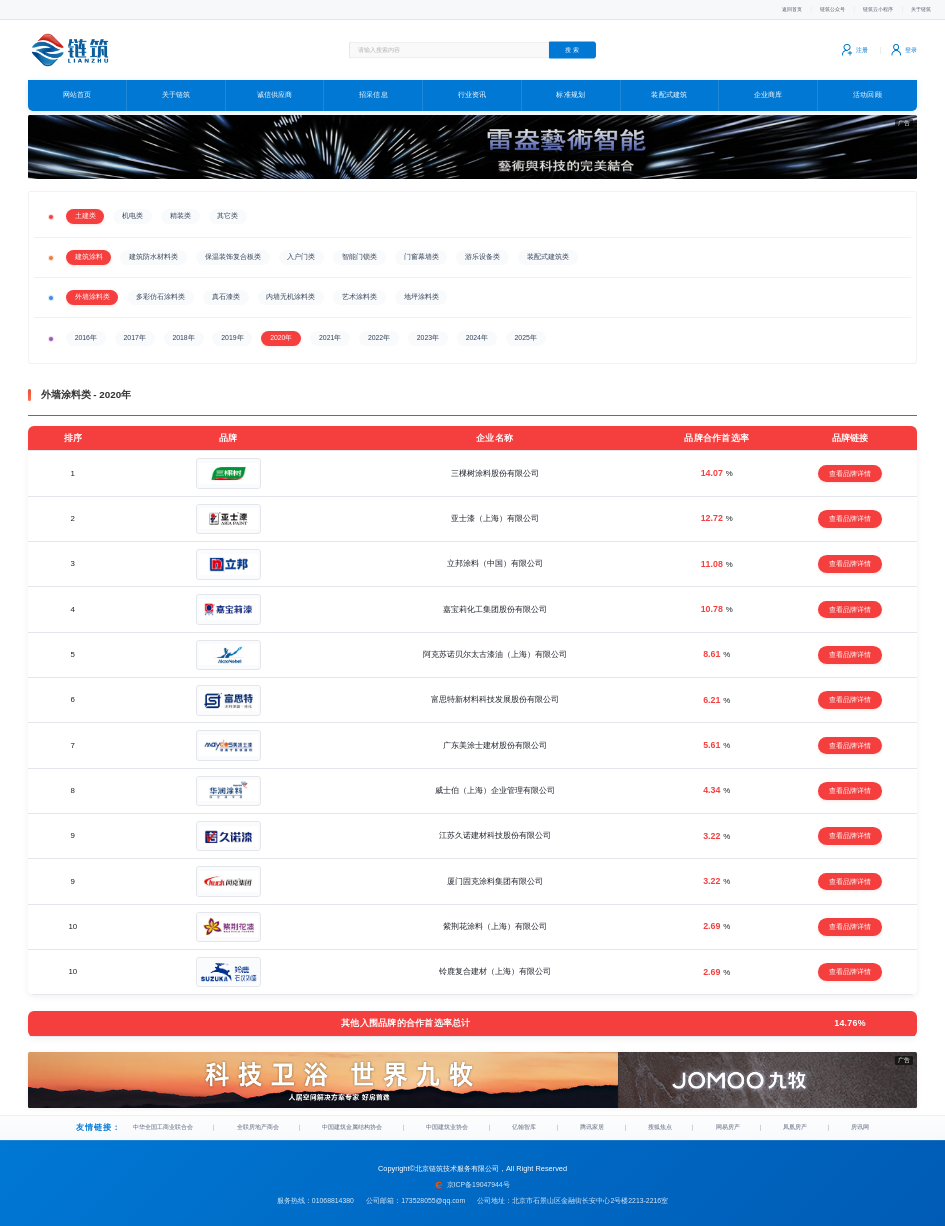 The height and width of the screenshot is (1226, 945). I want to click on 外墙涂料类, so click(92, 289).